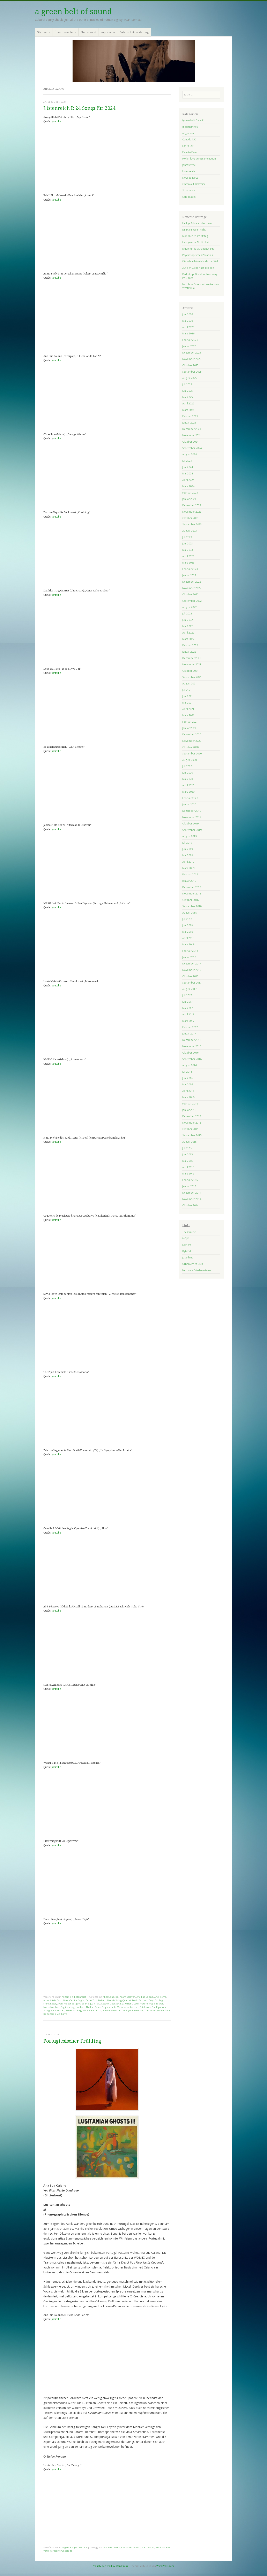 The height and width of the screenshot is (2576, 267). Describe the element at coordinates (126, 2003) in the screenshot. I see `Lizz Wright` at that location.